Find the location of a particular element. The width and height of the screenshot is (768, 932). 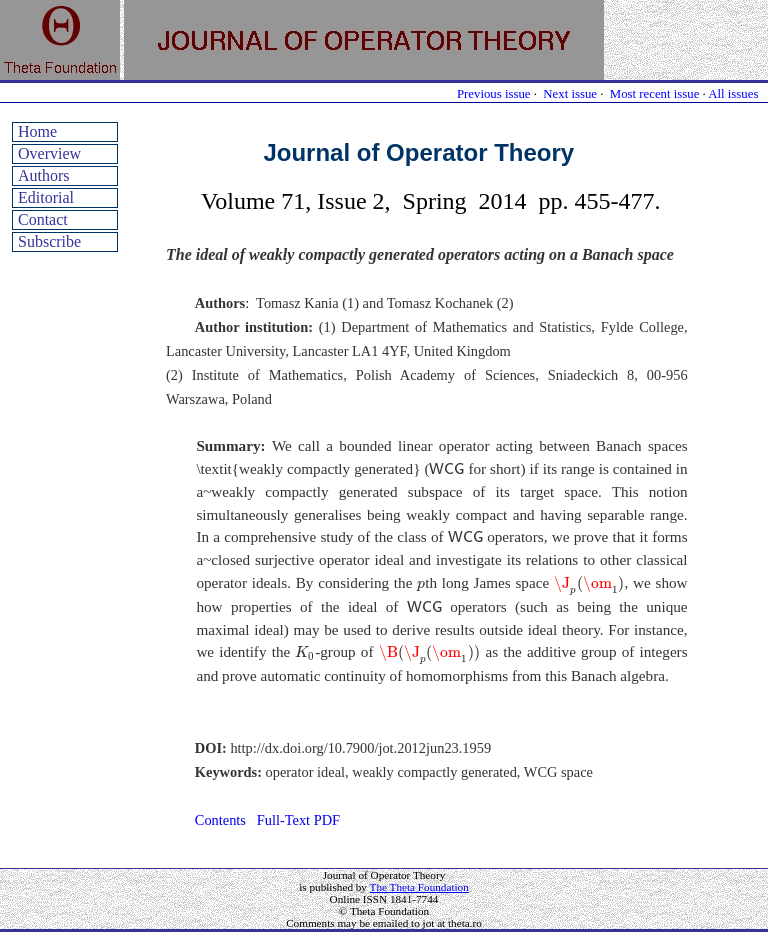

Editorial is located at coordinates (46, 197).